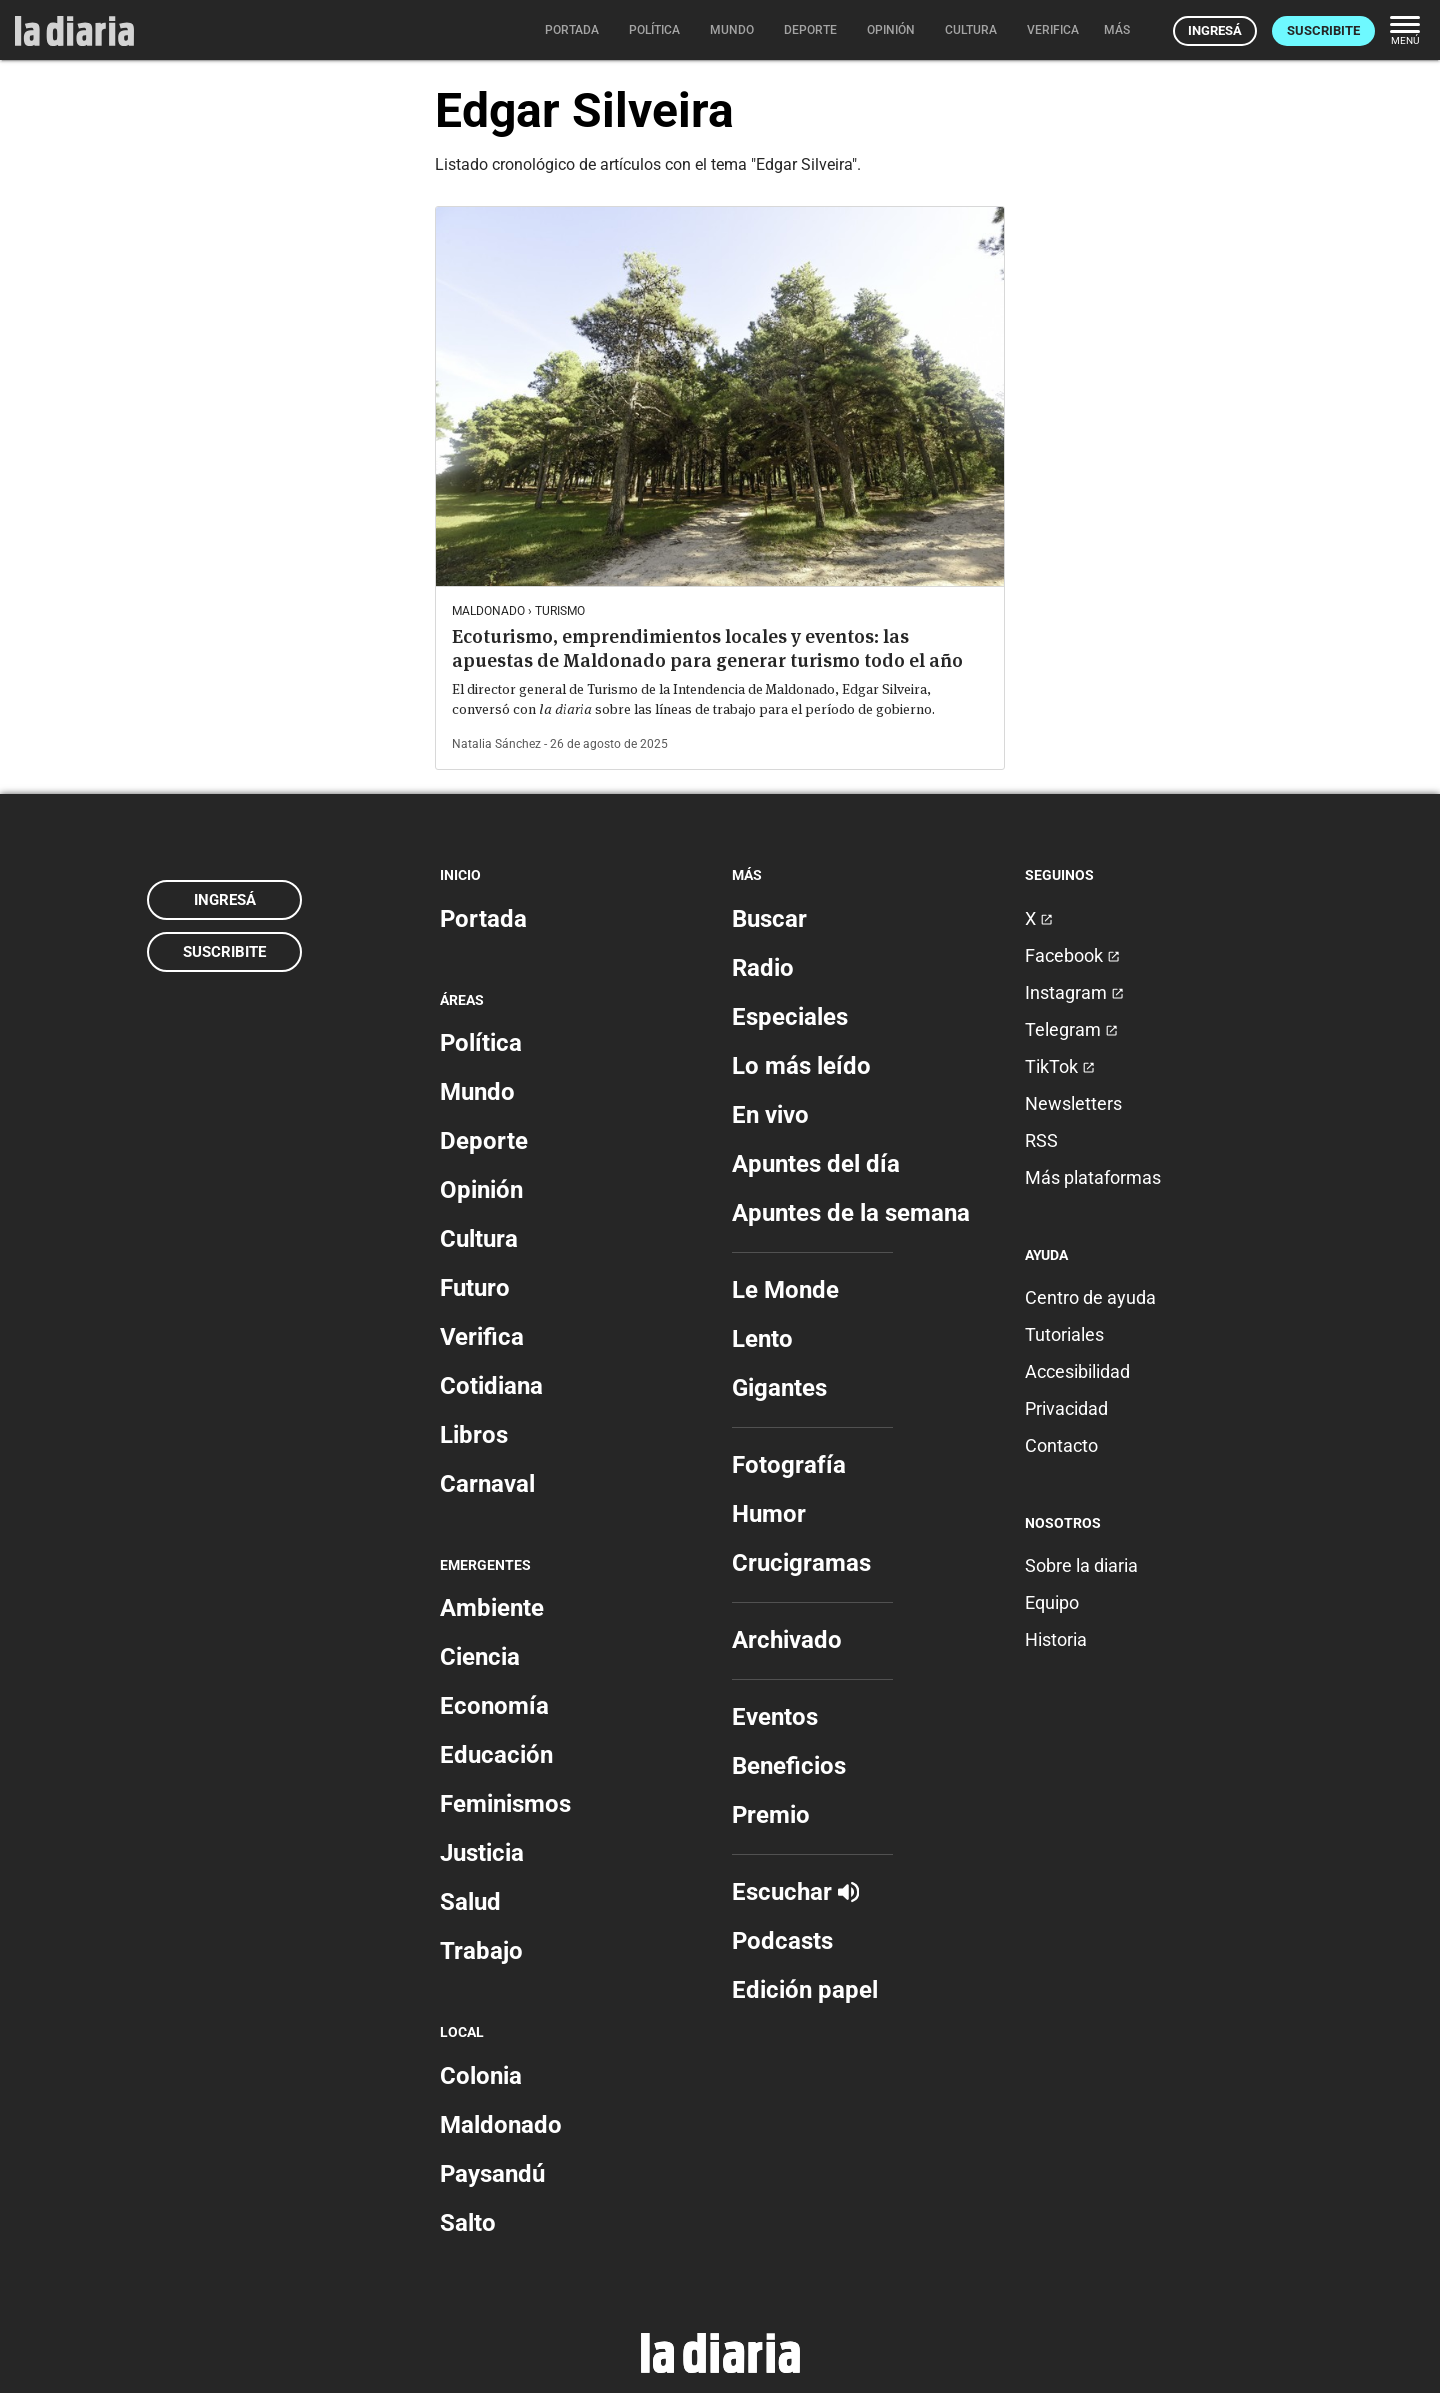 The width and height of the screenshot is (1440, 2393). I want to click on Educación, so click(496, 1755).